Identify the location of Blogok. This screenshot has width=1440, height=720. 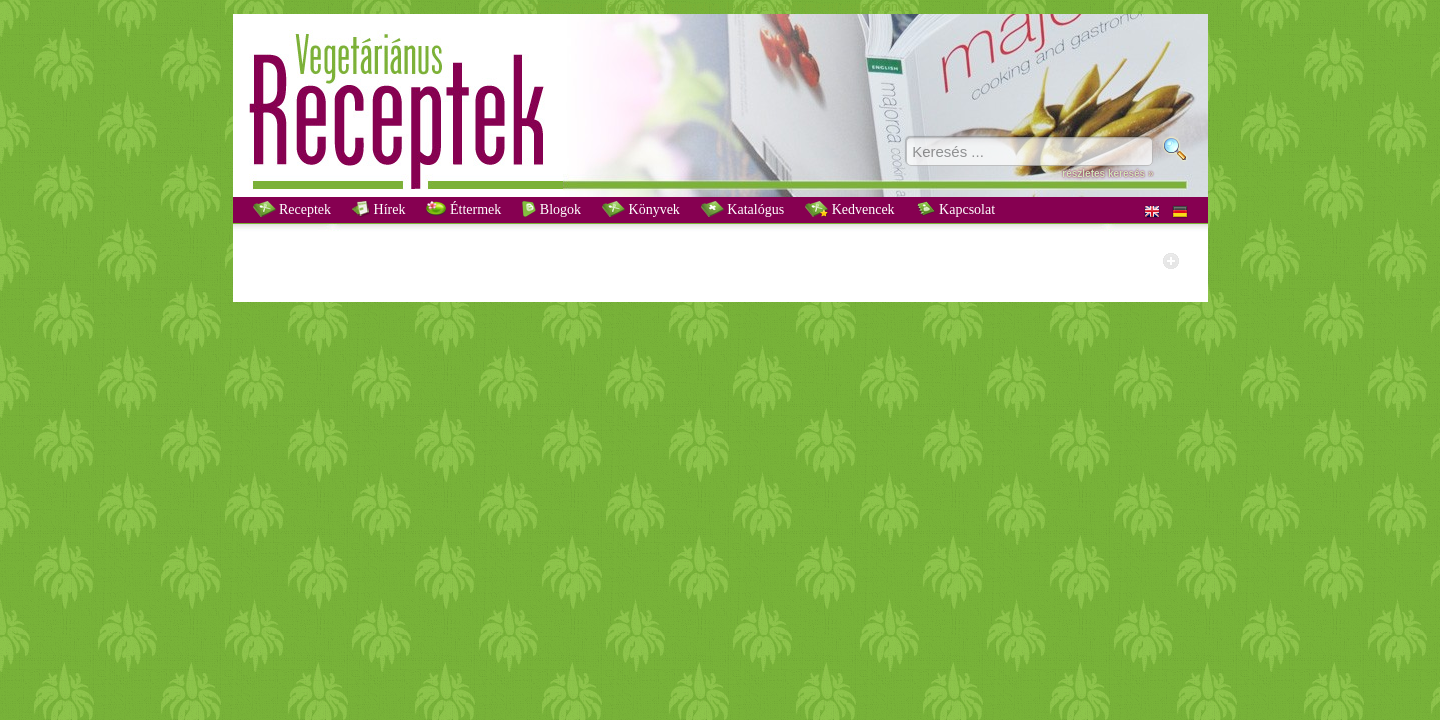
(551, 209).